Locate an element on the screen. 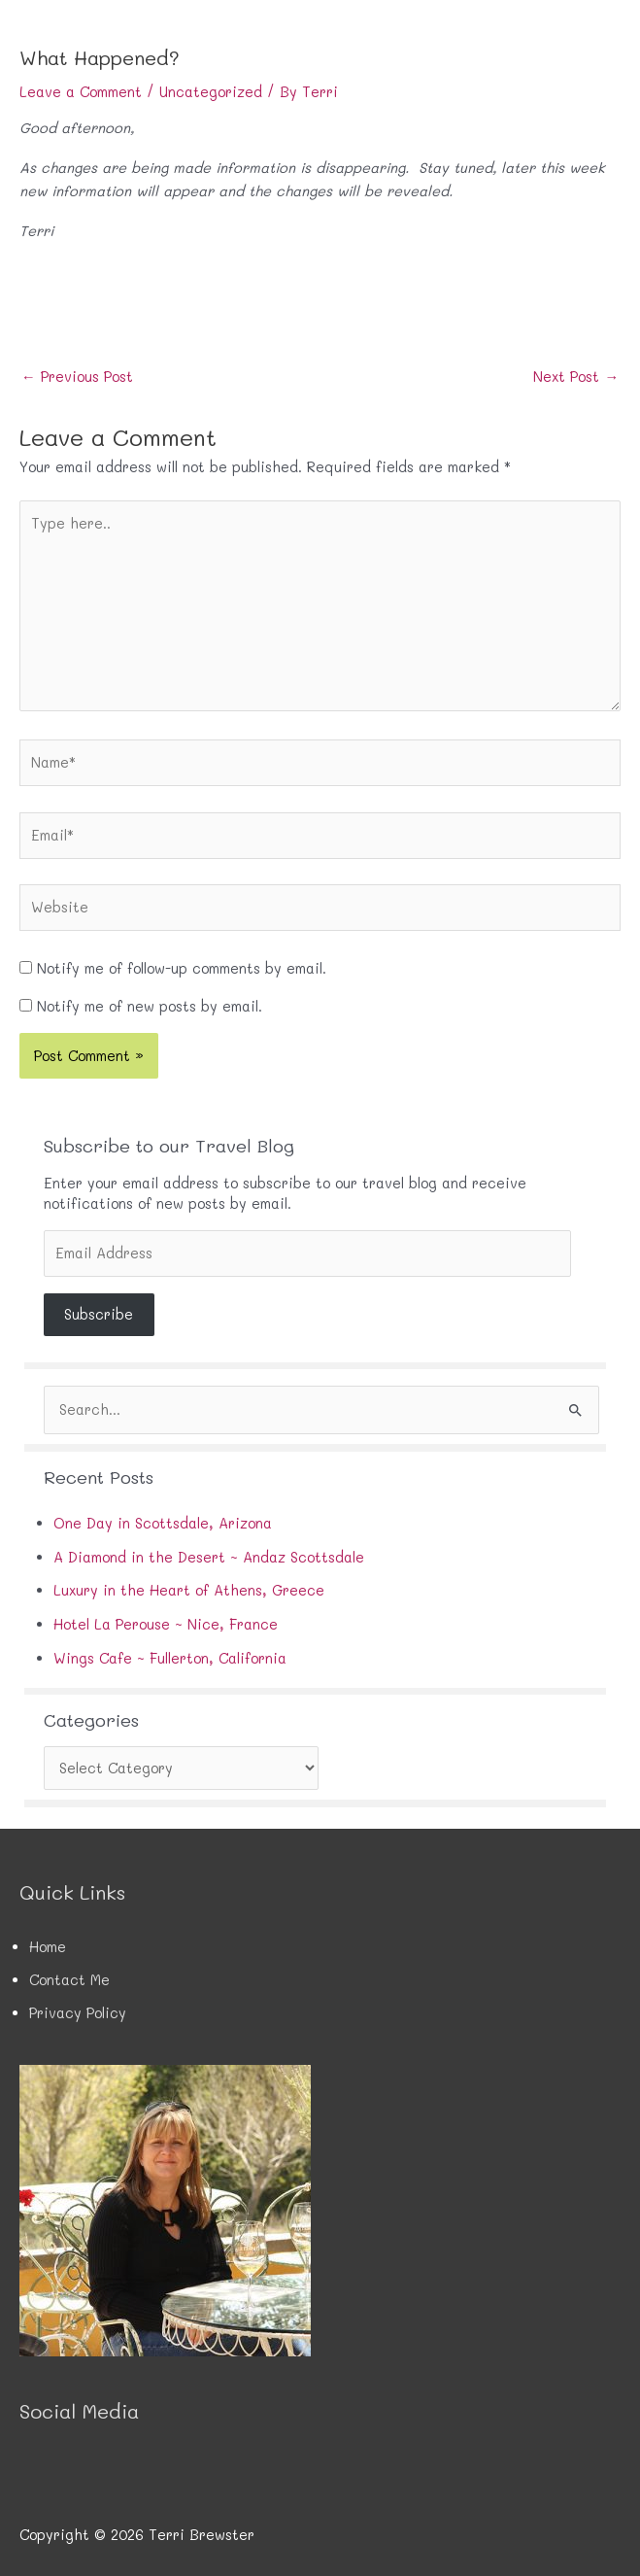 This screenshot has width=640, height=2576. Hotel La Perouse ~ Nice, France is located at coordinates (165, 1624).